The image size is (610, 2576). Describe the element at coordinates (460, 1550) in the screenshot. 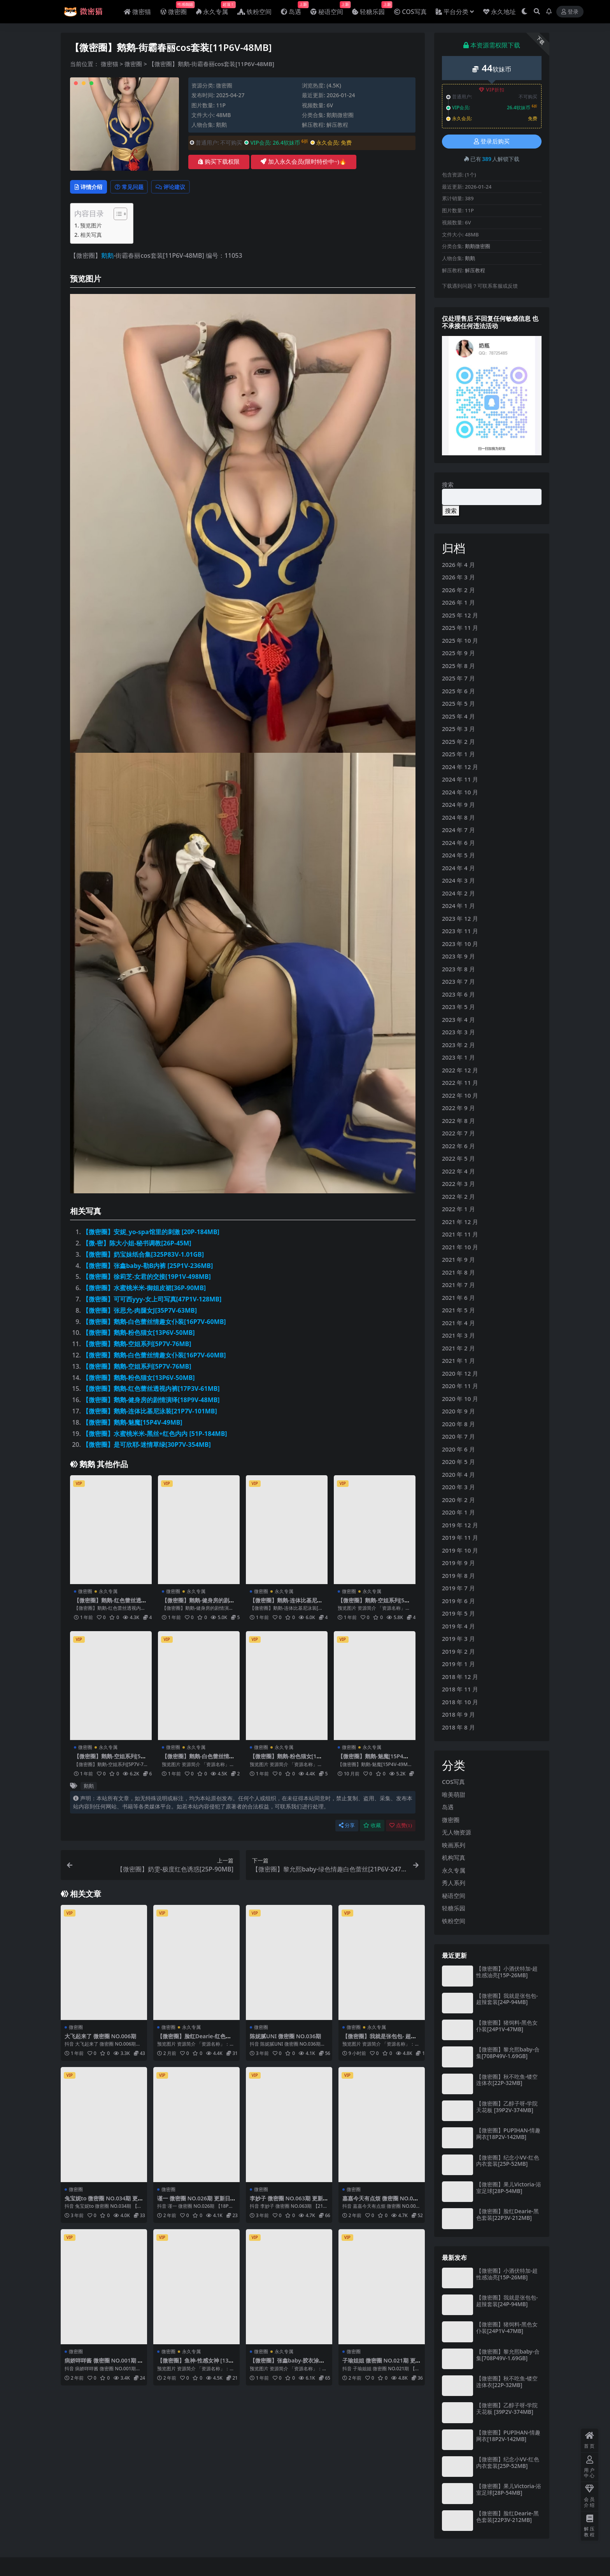

I see `2019 年 10 月` at that location.